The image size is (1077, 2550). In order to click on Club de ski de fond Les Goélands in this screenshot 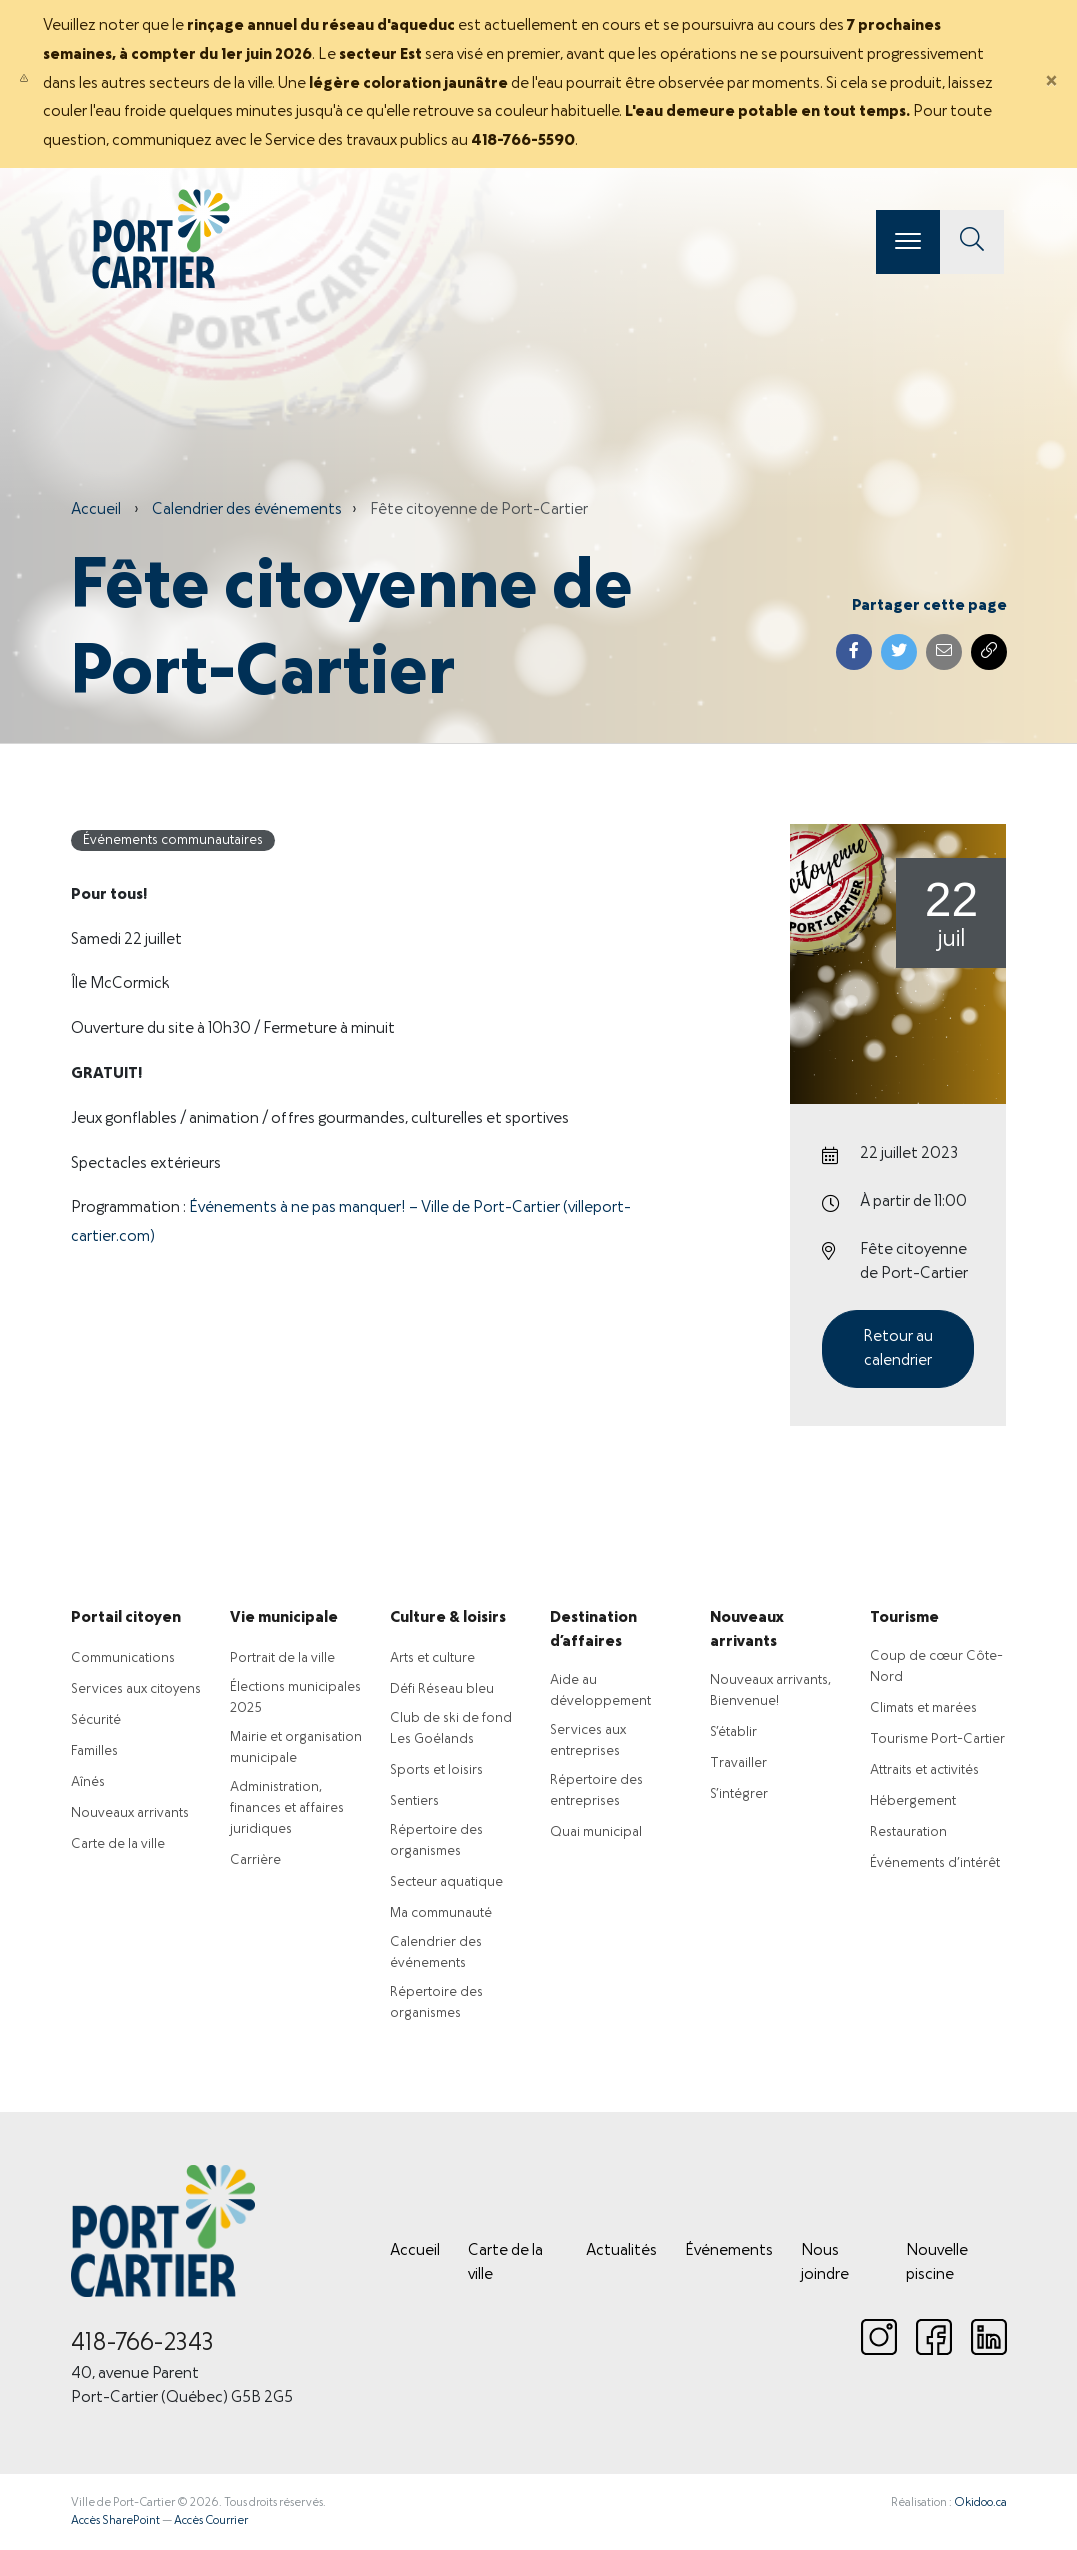, I will do `click(451, 1729)`.